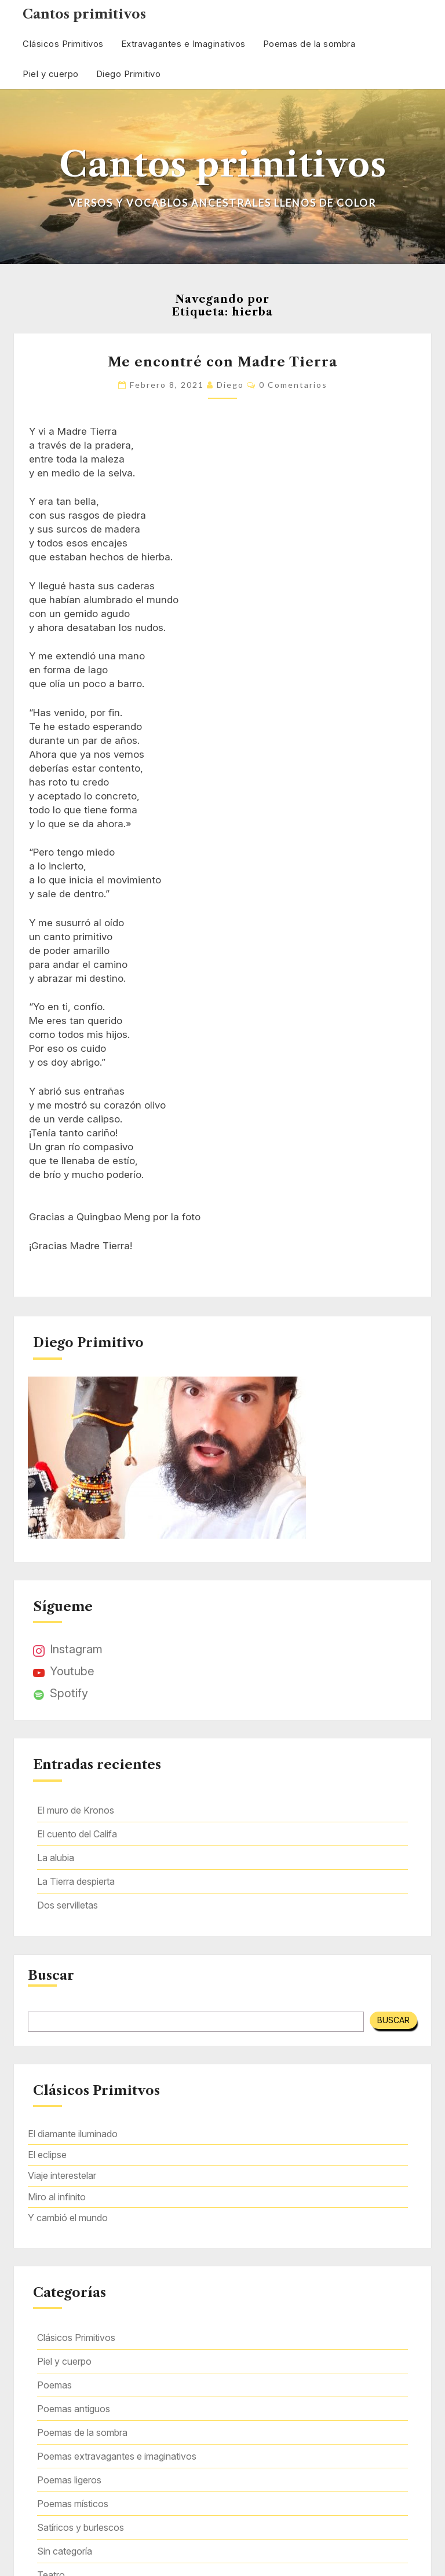 The width and height of the screenshot is (445, 2576). What do you see at coordinates (75, 1810) in the screenshot?
I see `El muro de Kronos` at bounding box center [75, 1810].